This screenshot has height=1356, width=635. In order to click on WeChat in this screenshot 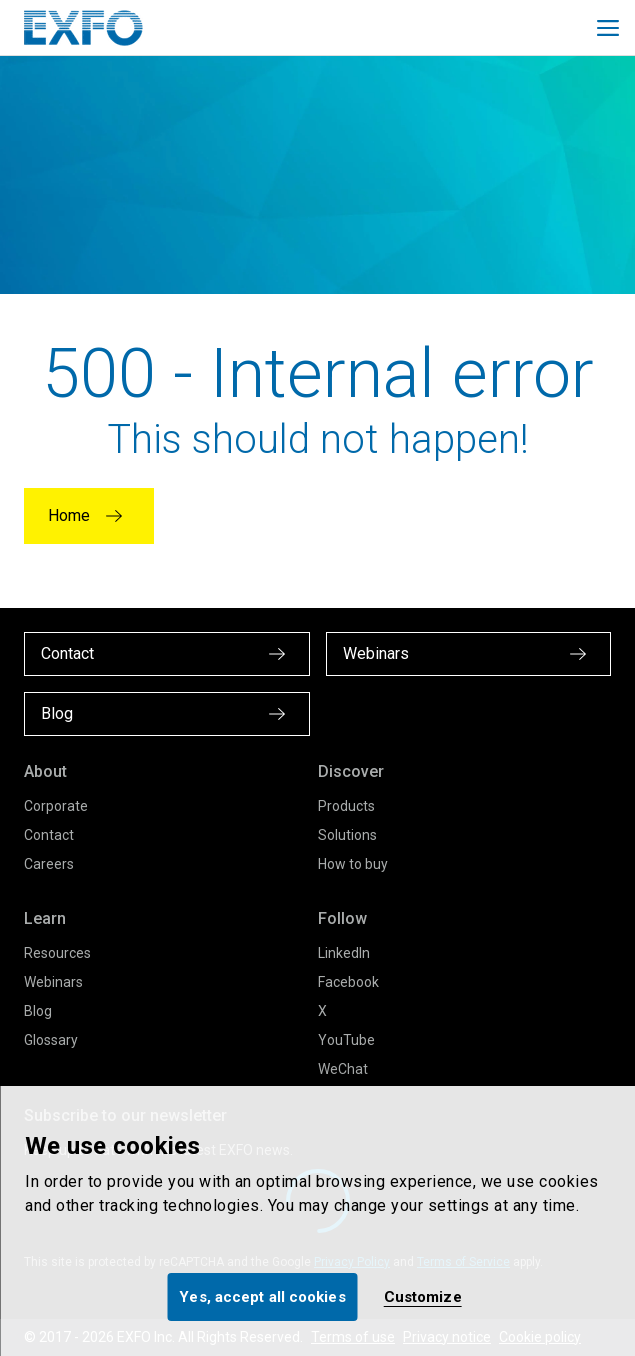, I will do `click(343, 1069)`.